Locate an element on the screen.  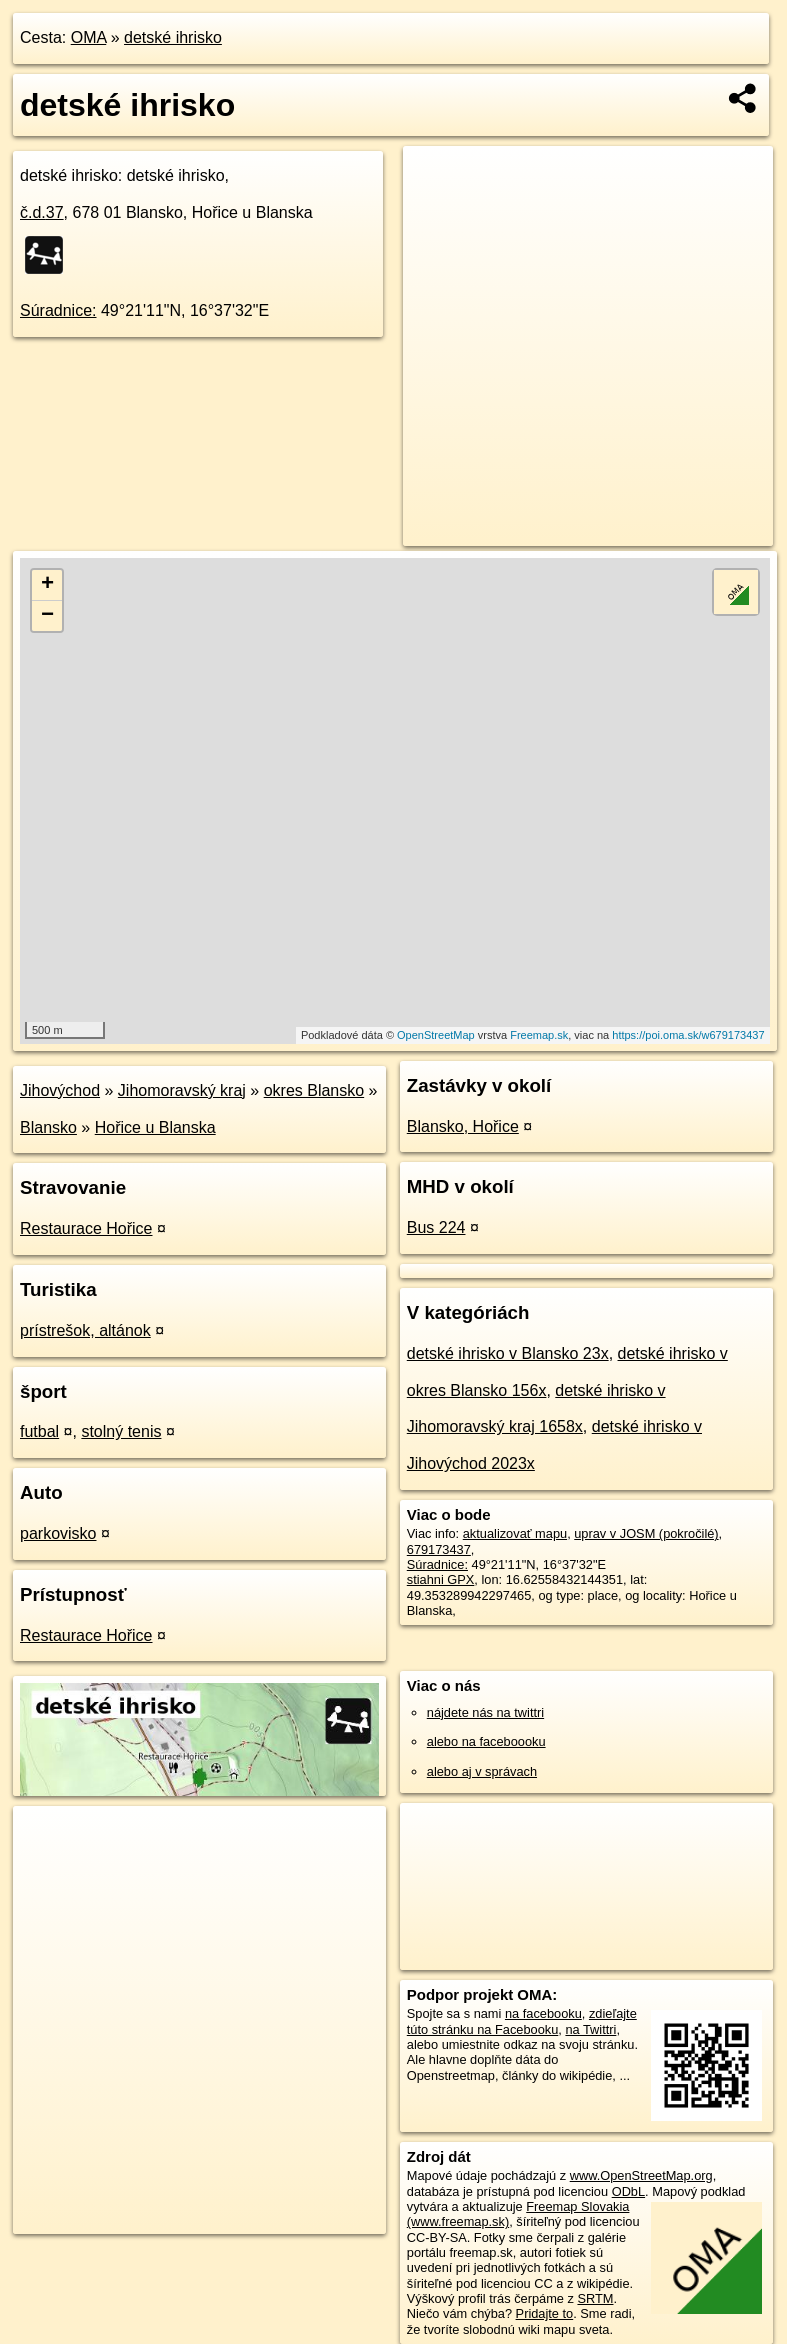
č.d. is located at coordinates (42, 212).